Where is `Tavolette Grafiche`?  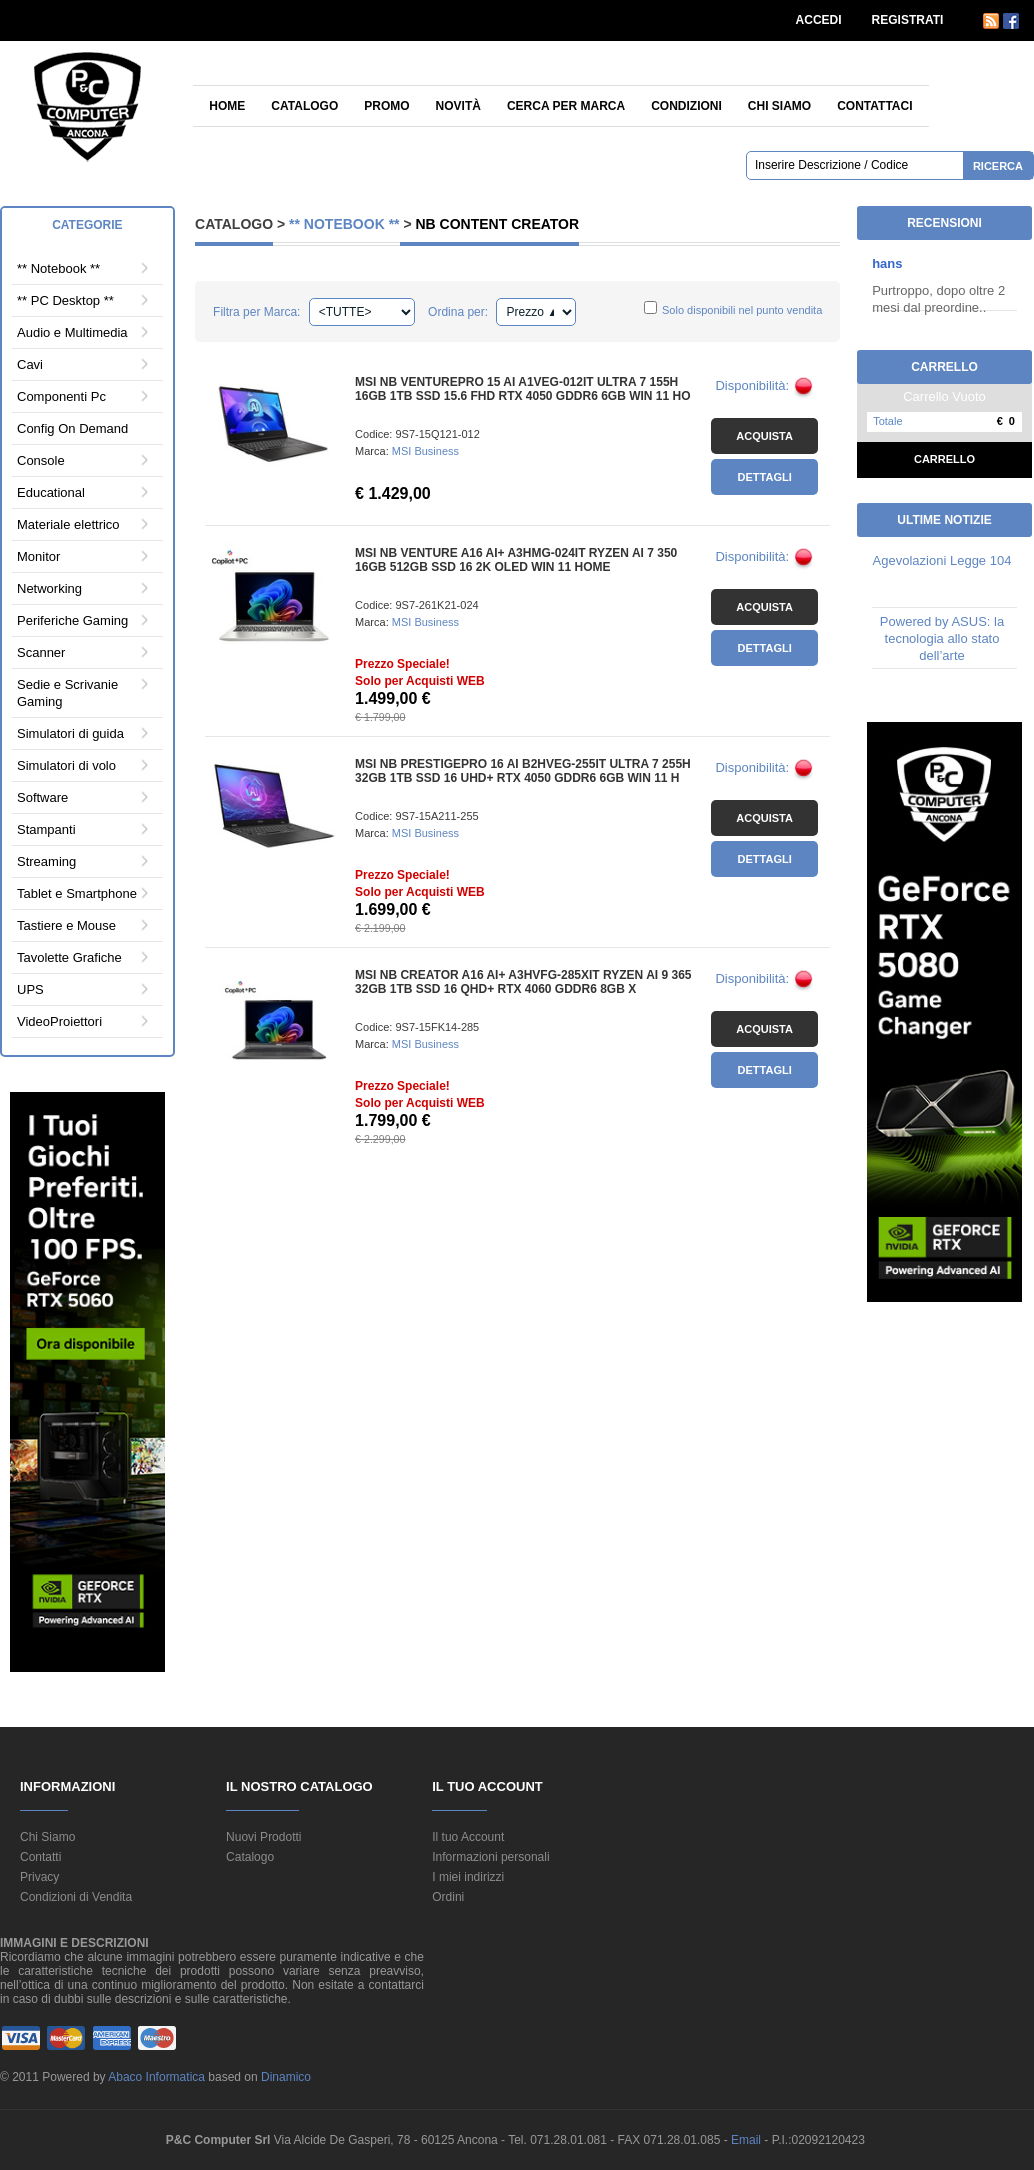
Tavolette Grafiche is located at coordinates (69, 957).